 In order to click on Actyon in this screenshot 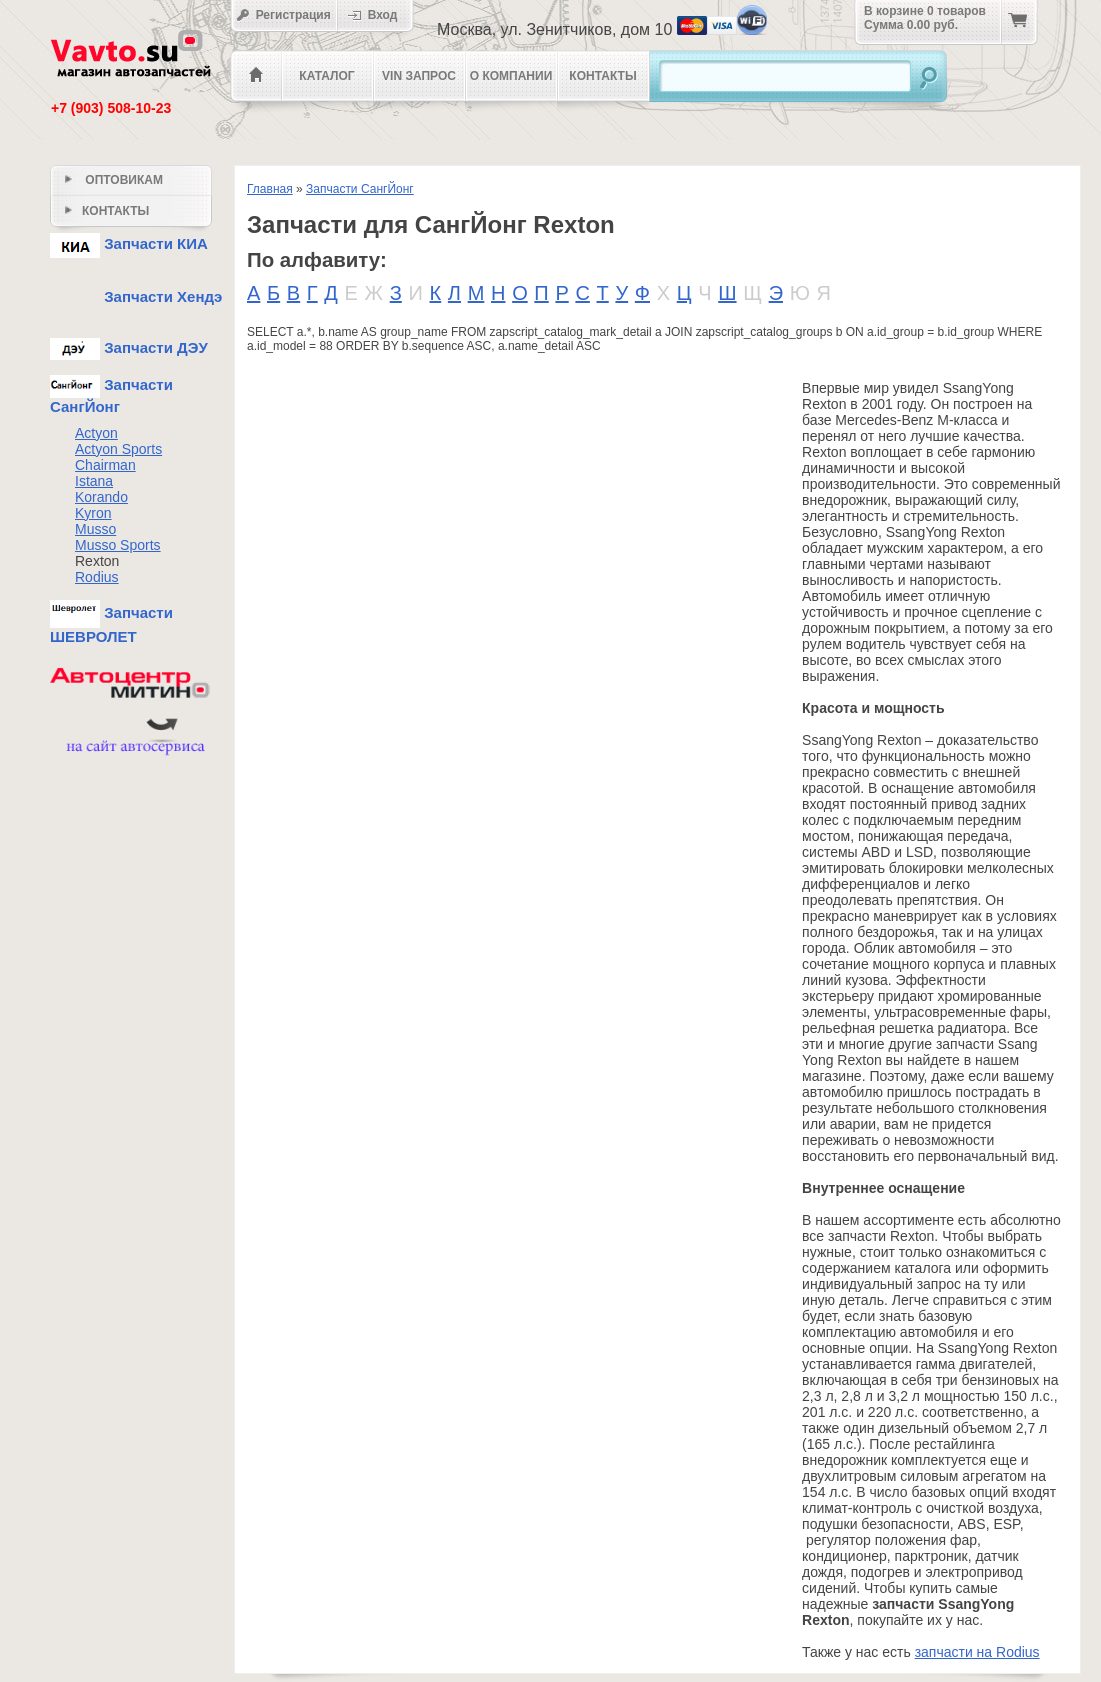, I will do `click(96, 433)`.